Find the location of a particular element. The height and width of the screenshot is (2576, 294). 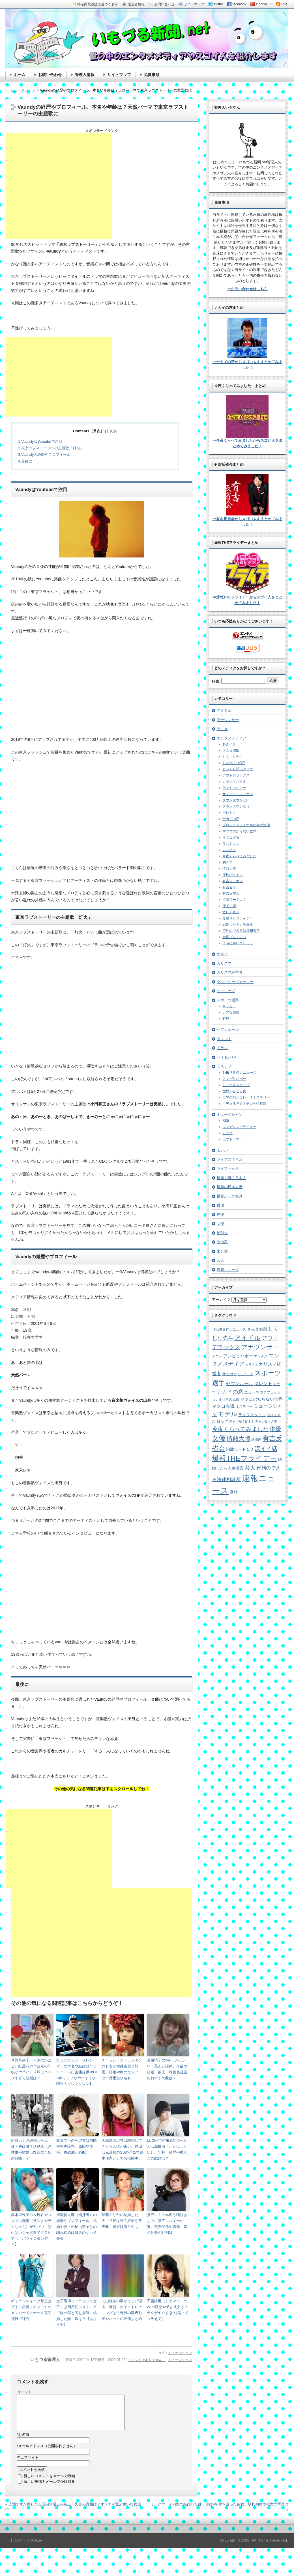

声優 is located at coordinates (220, 1214).